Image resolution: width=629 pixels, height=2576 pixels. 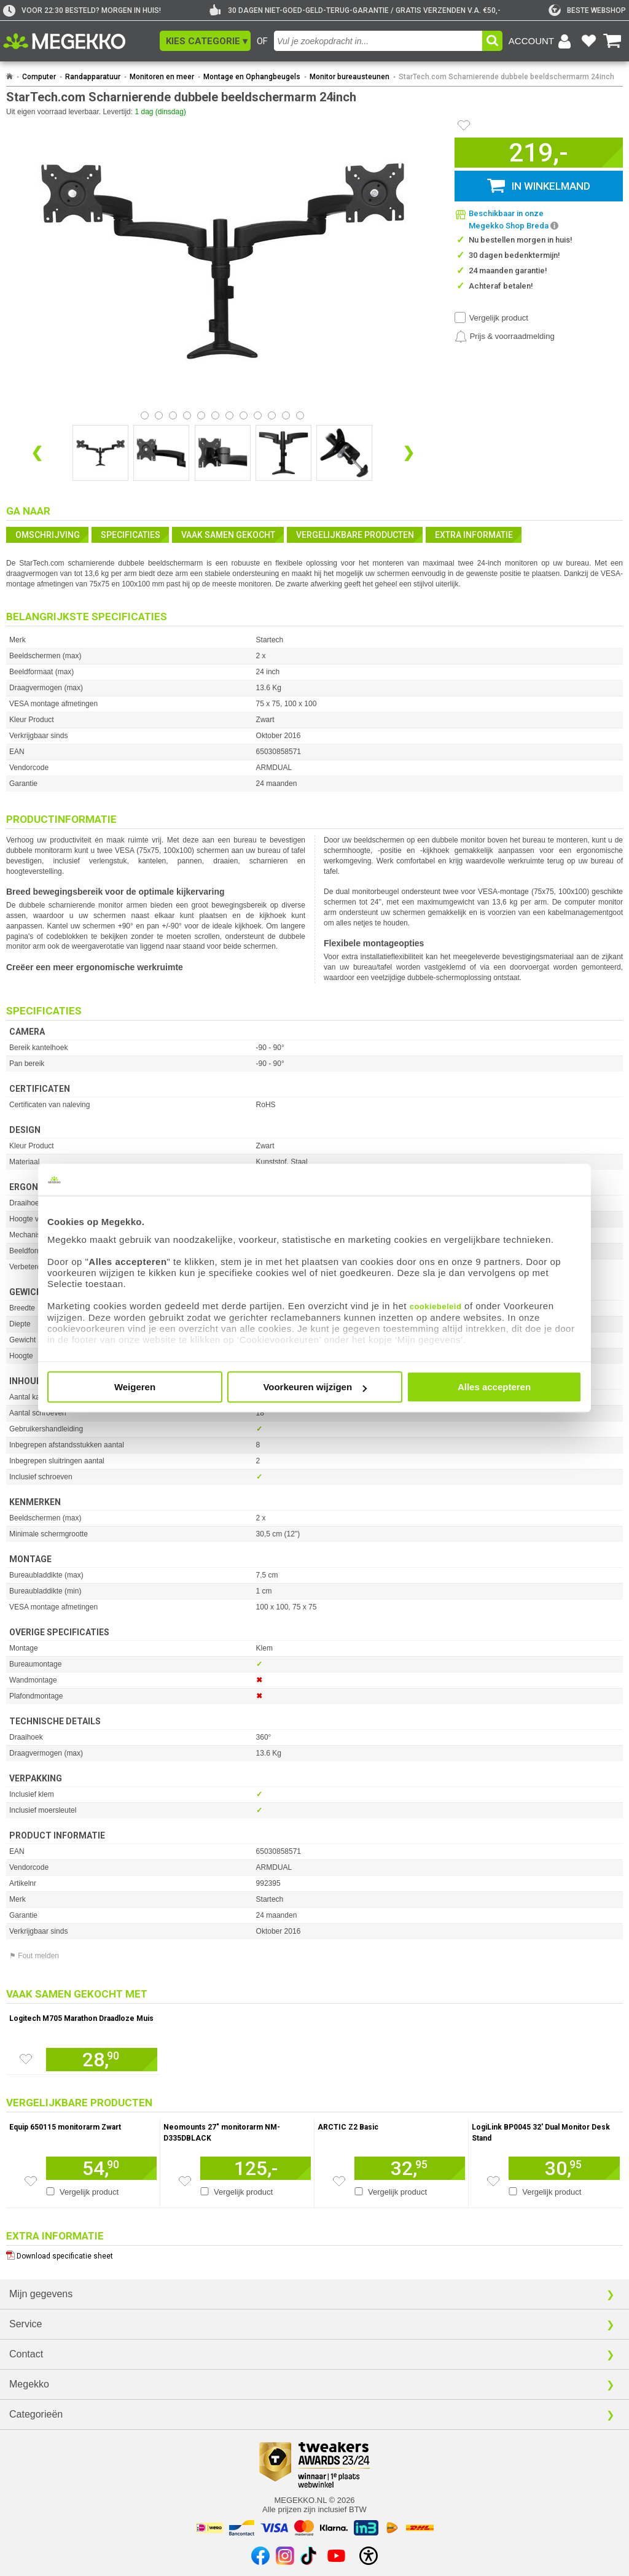 I want to click on [Zet artikel 106803 Neomounts 27&quot; monitorarm NM-D335DBLACK op je verlanglijst], so click(x=185, y=2181).